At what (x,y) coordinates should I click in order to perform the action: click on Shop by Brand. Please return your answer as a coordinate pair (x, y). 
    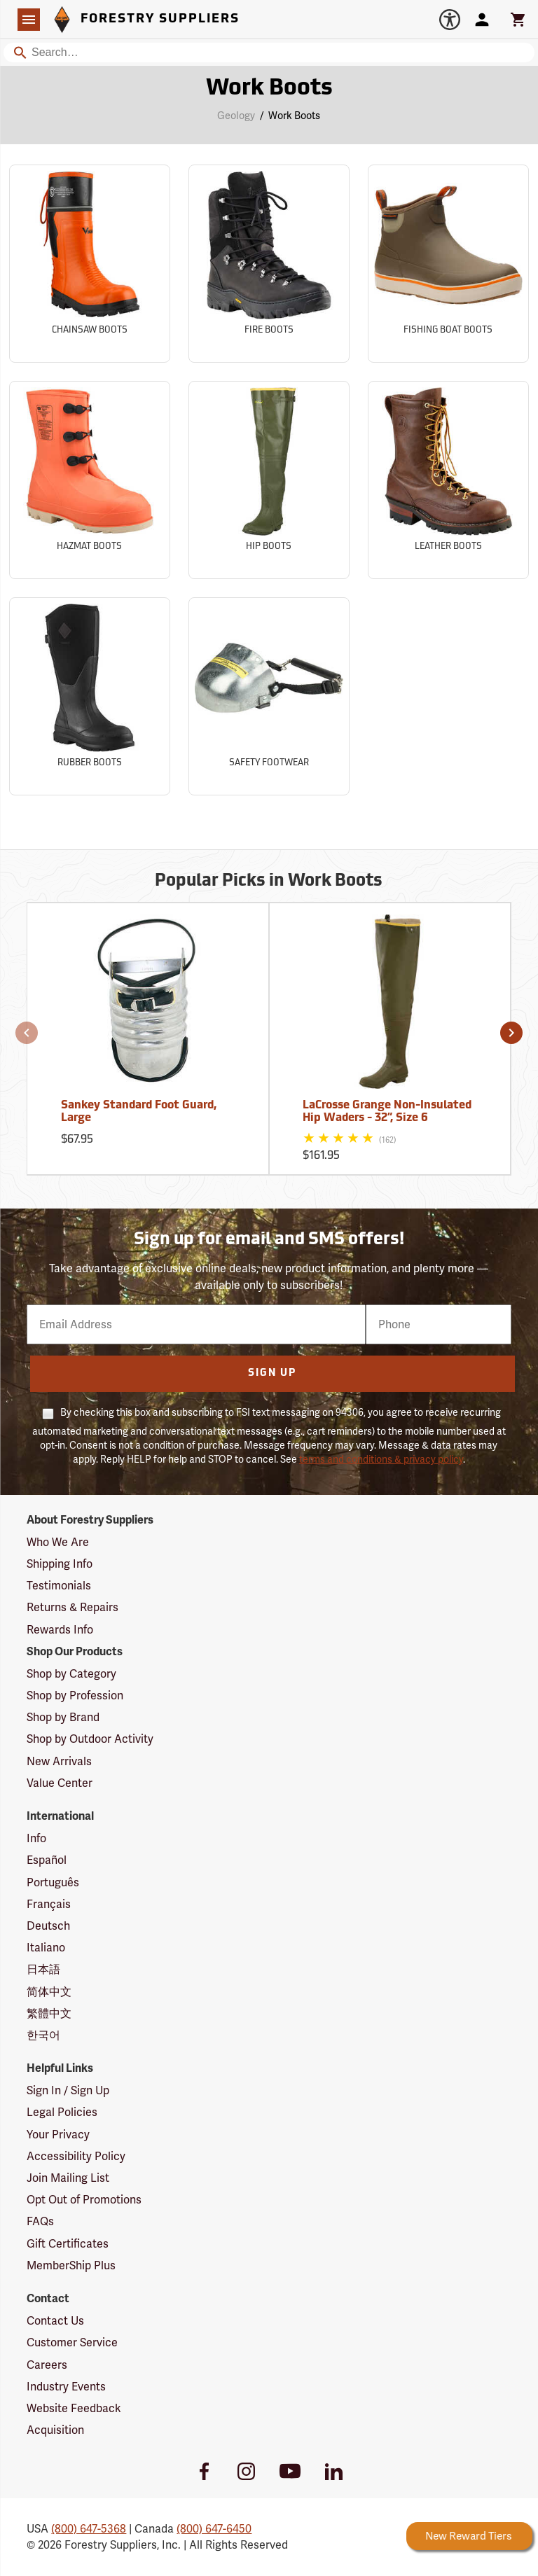
    Looking at the image, I should click on (63, 1717).